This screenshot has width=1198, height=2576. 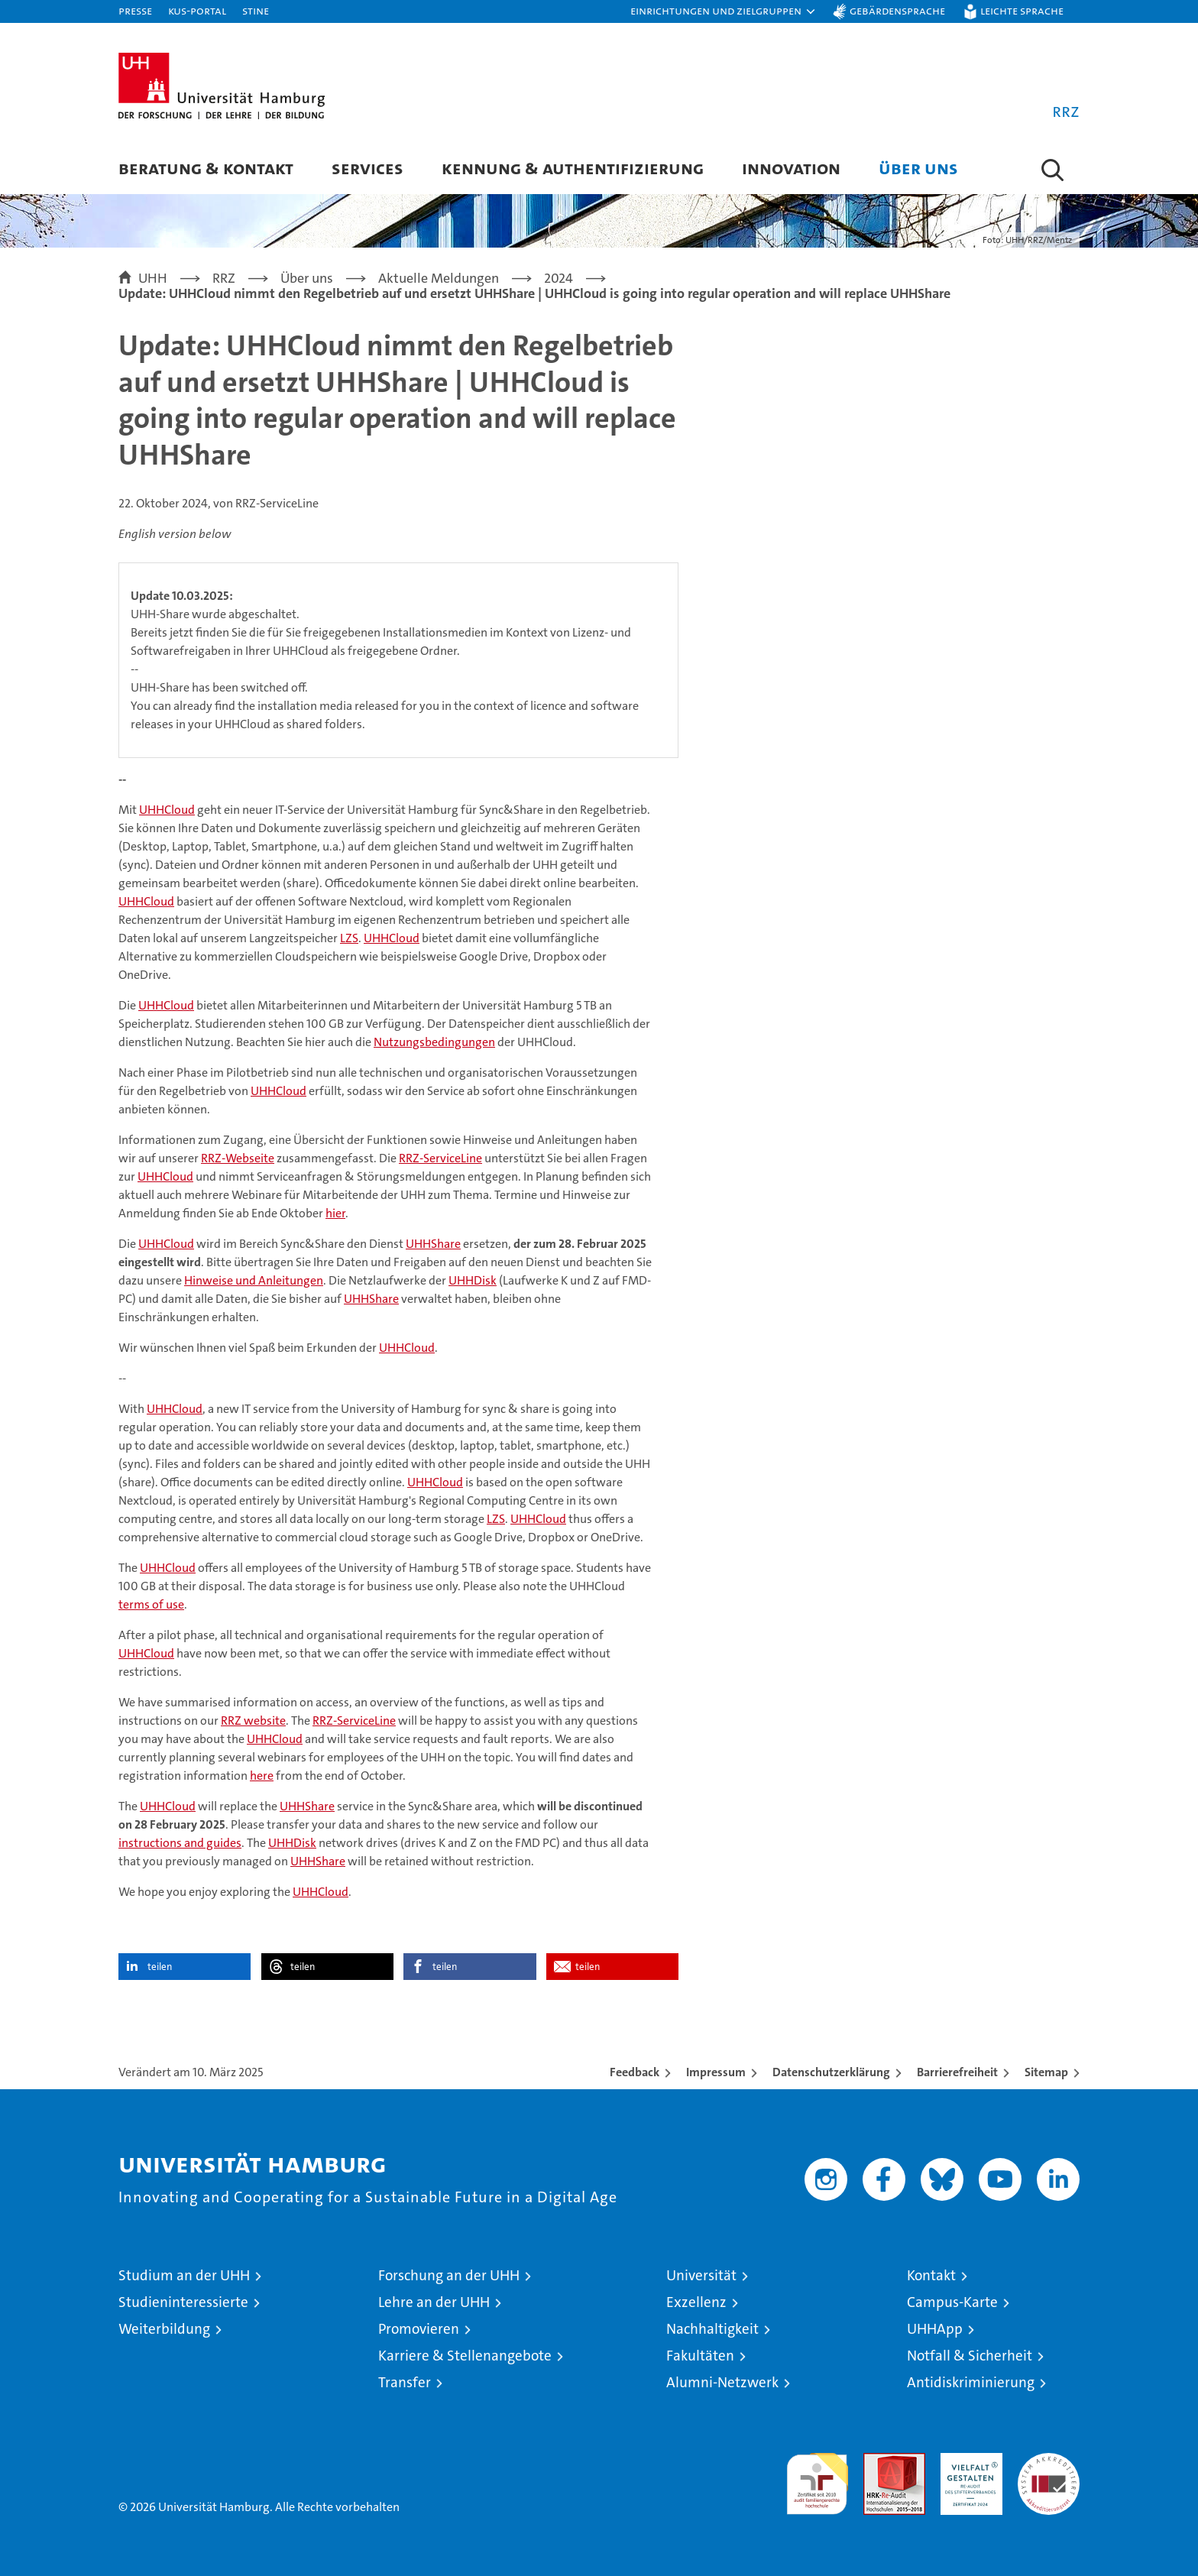 What do you see at coordinates (183, 2302) in the screenshot?
I see `Studieninteressierte` at bounding box center [183, 2302].